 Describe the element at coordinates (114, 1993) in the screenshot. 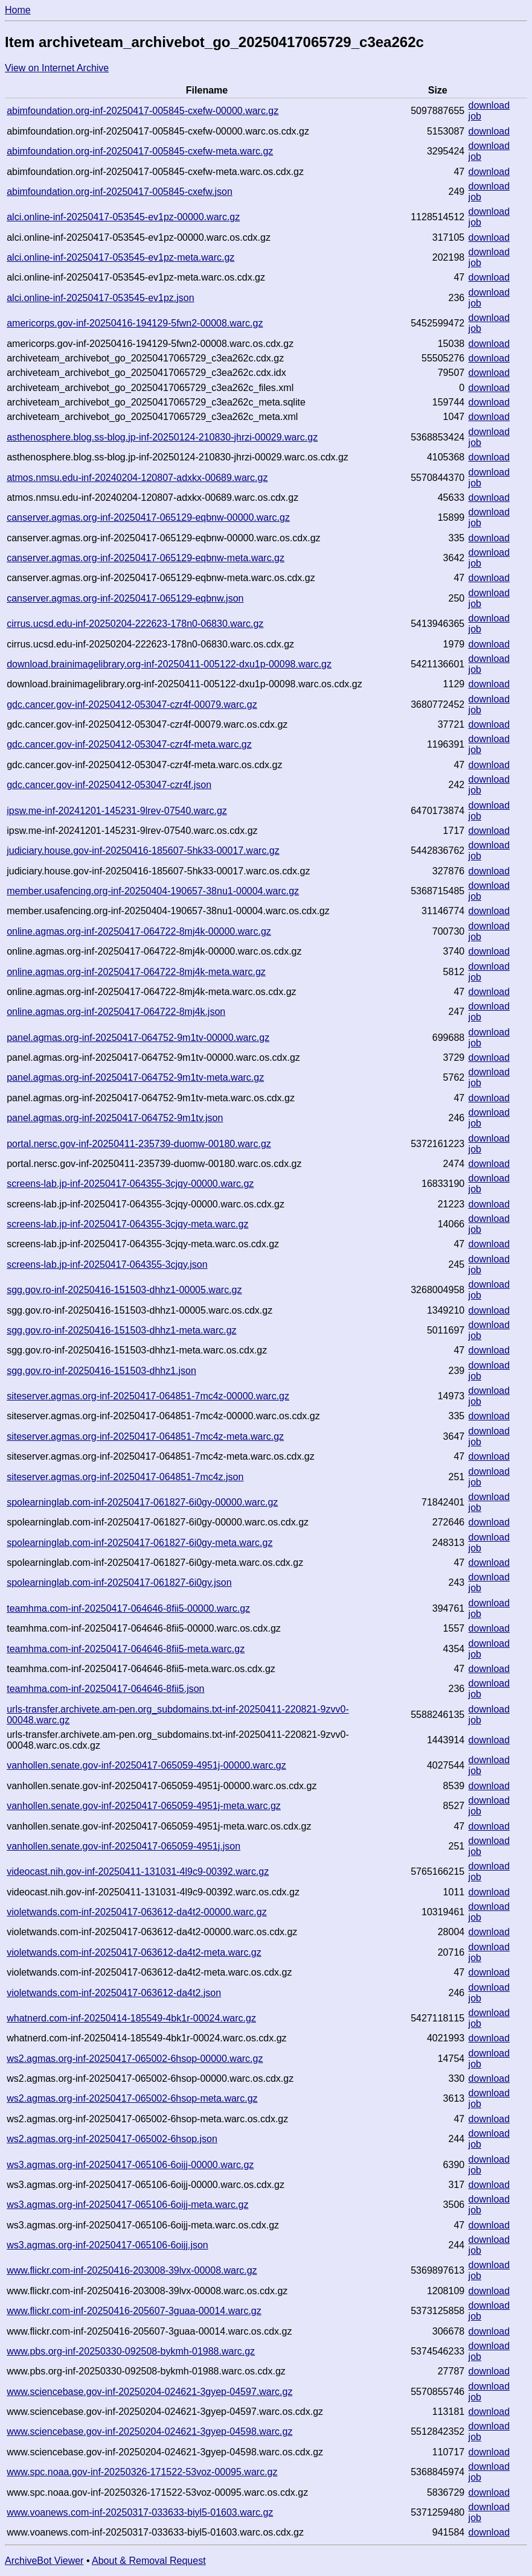

I see `violetwands.com-inf-20250417-063612-da4t2.json` at that location.